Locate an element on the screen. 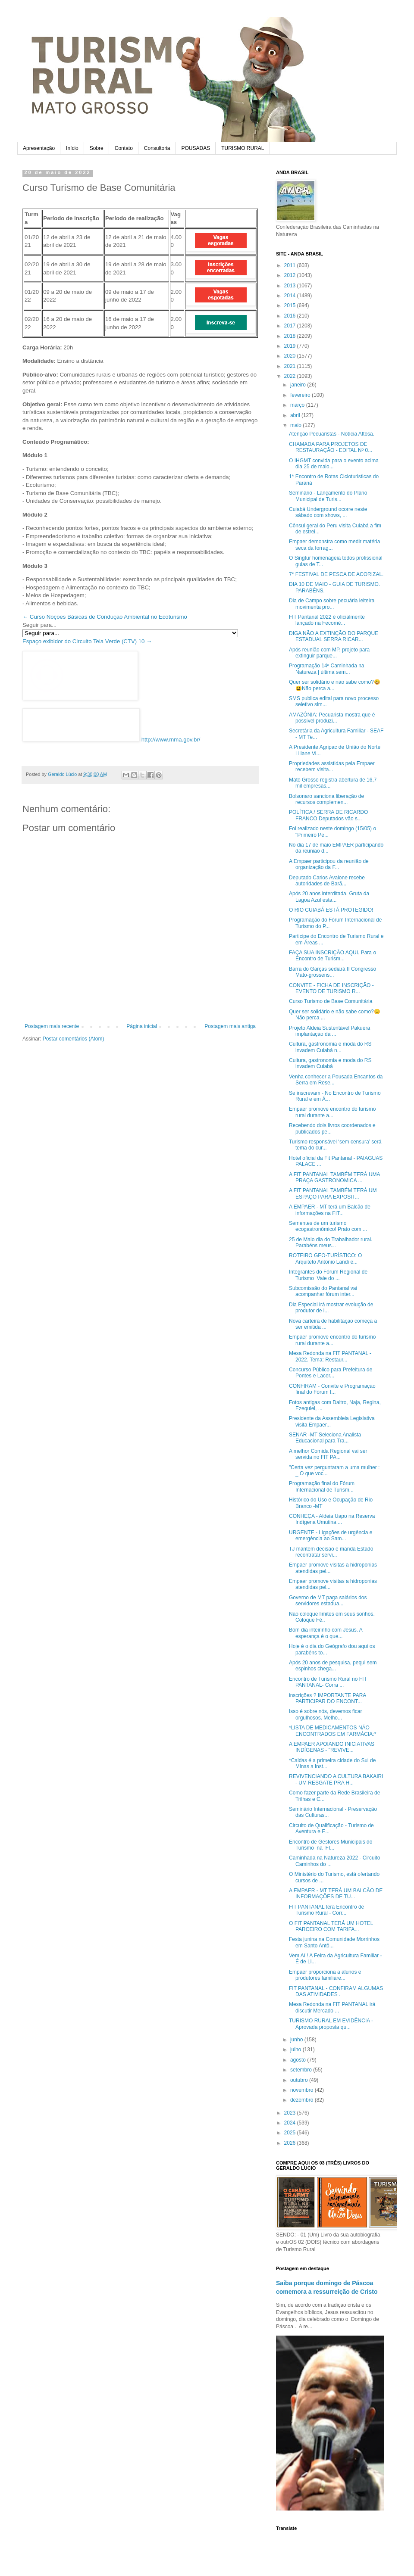  Cultura, gastronomia e moda do RS invadem Cuiabá n... is located at coordinates (330, 1047).